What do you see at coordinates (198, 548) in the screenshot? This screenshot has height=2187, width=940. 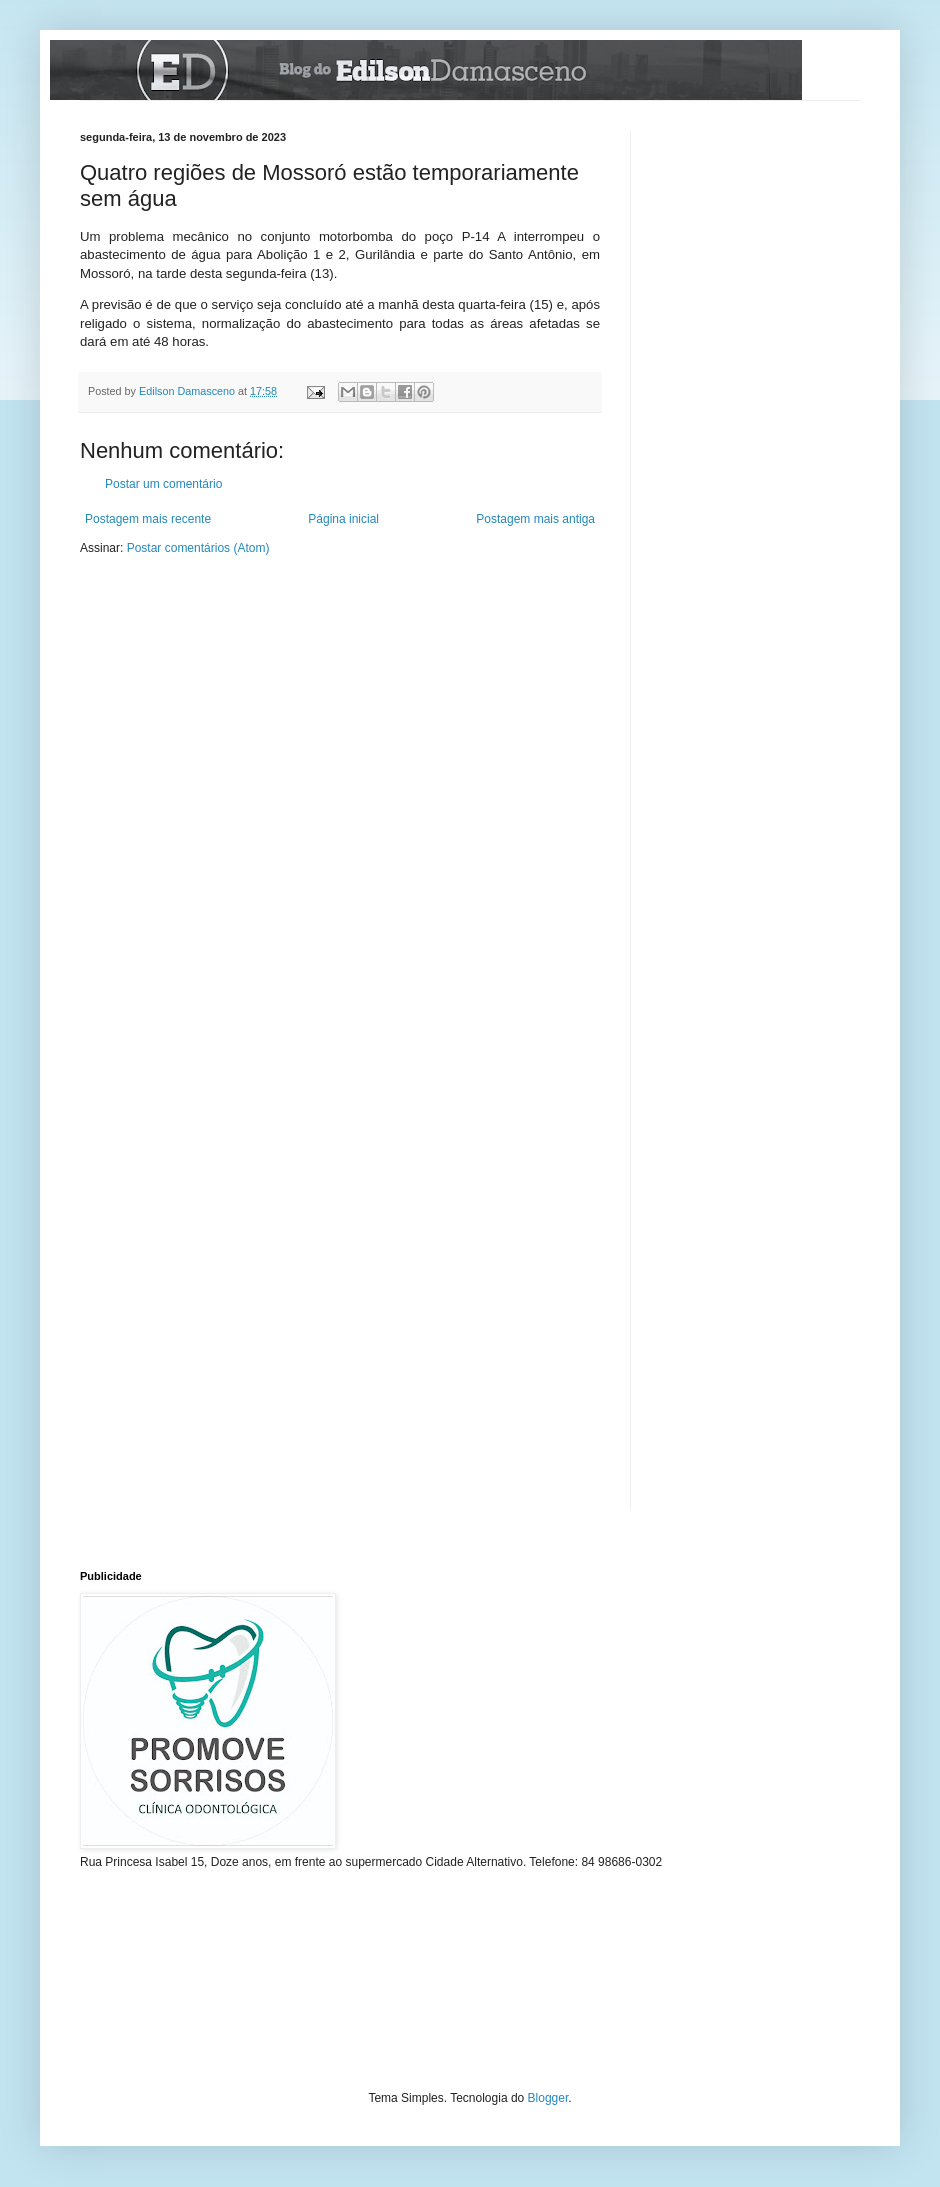 I see `Postar comentários (Atom)` at bounding box center [198, 548].